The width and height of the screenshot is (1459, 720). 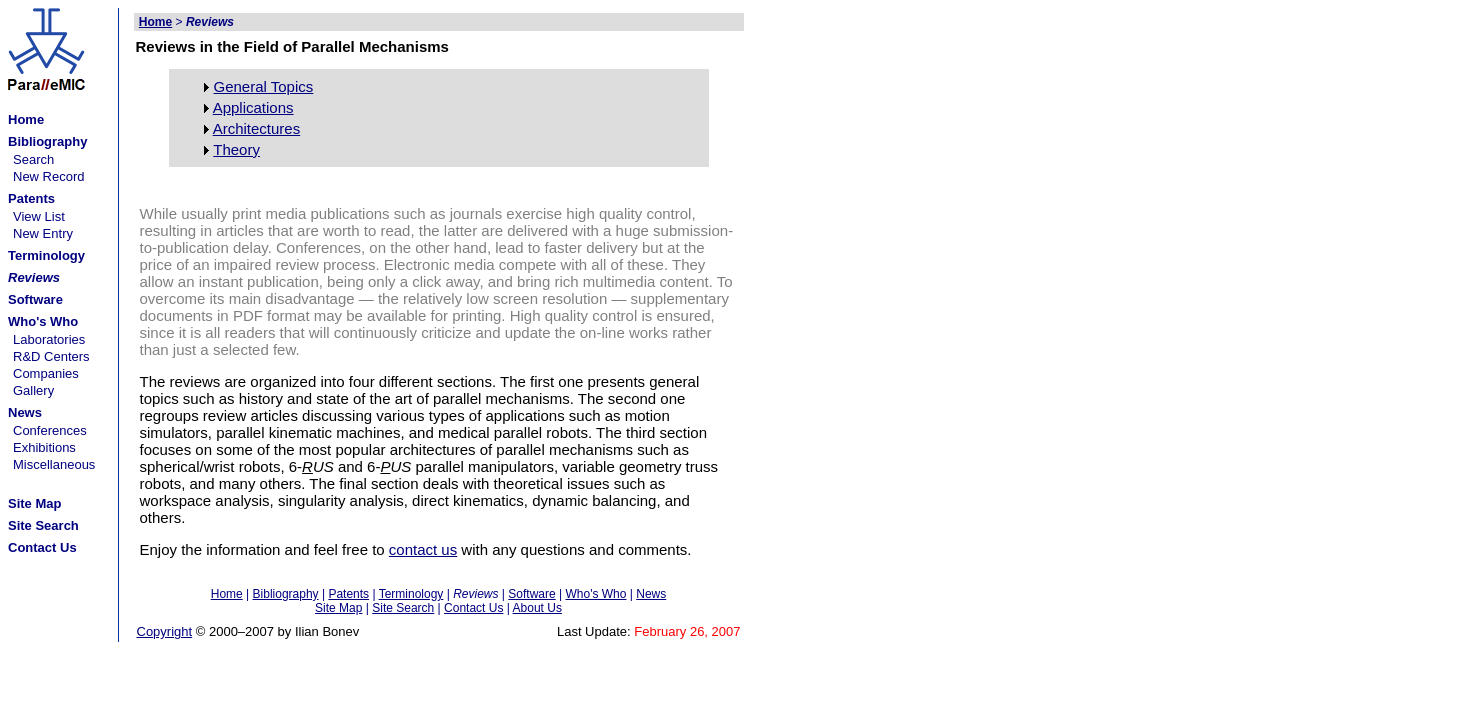 I want to click on contact us, so click(x=423, y=549).